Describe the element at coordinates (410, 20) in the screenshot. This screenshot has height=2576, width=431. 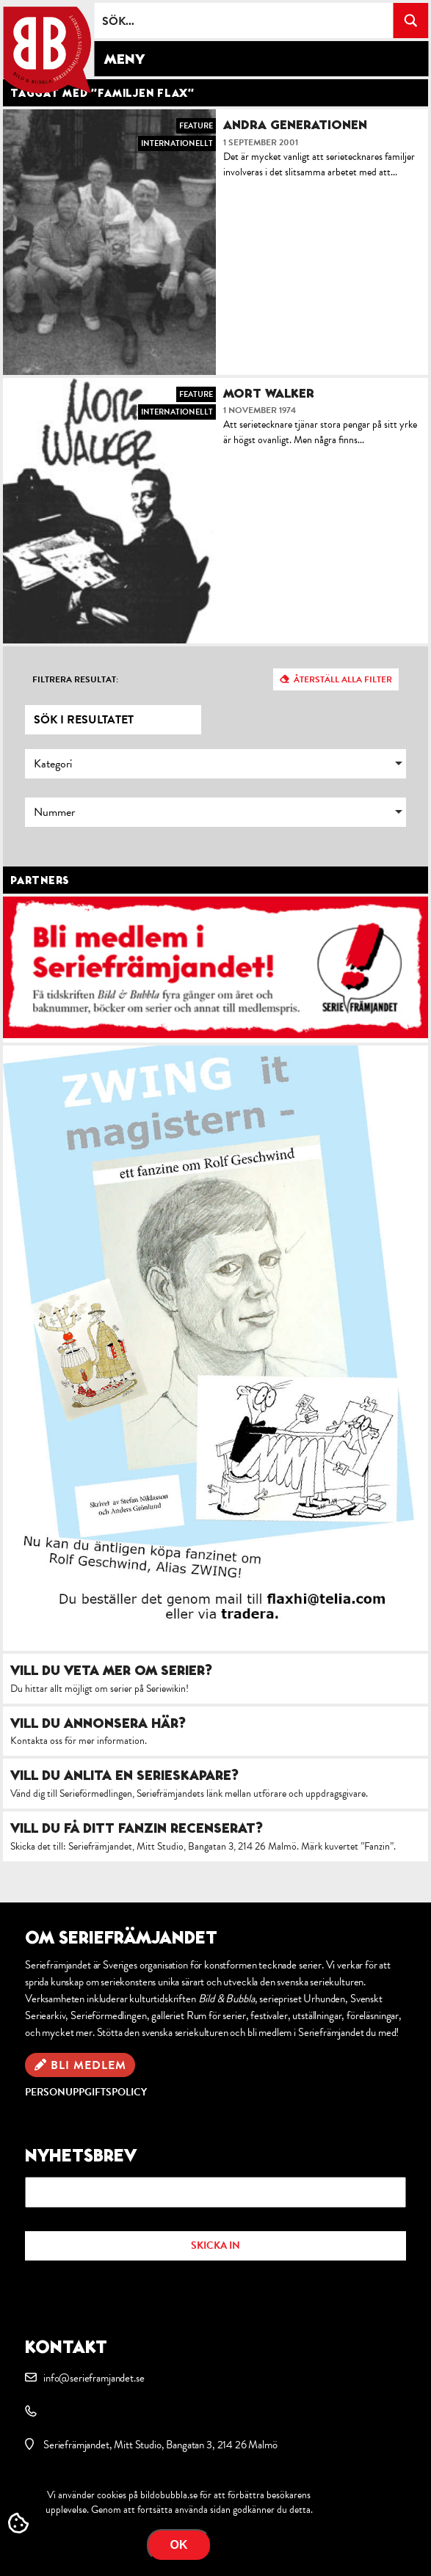
I see `[Search magnifier button]` at that location.